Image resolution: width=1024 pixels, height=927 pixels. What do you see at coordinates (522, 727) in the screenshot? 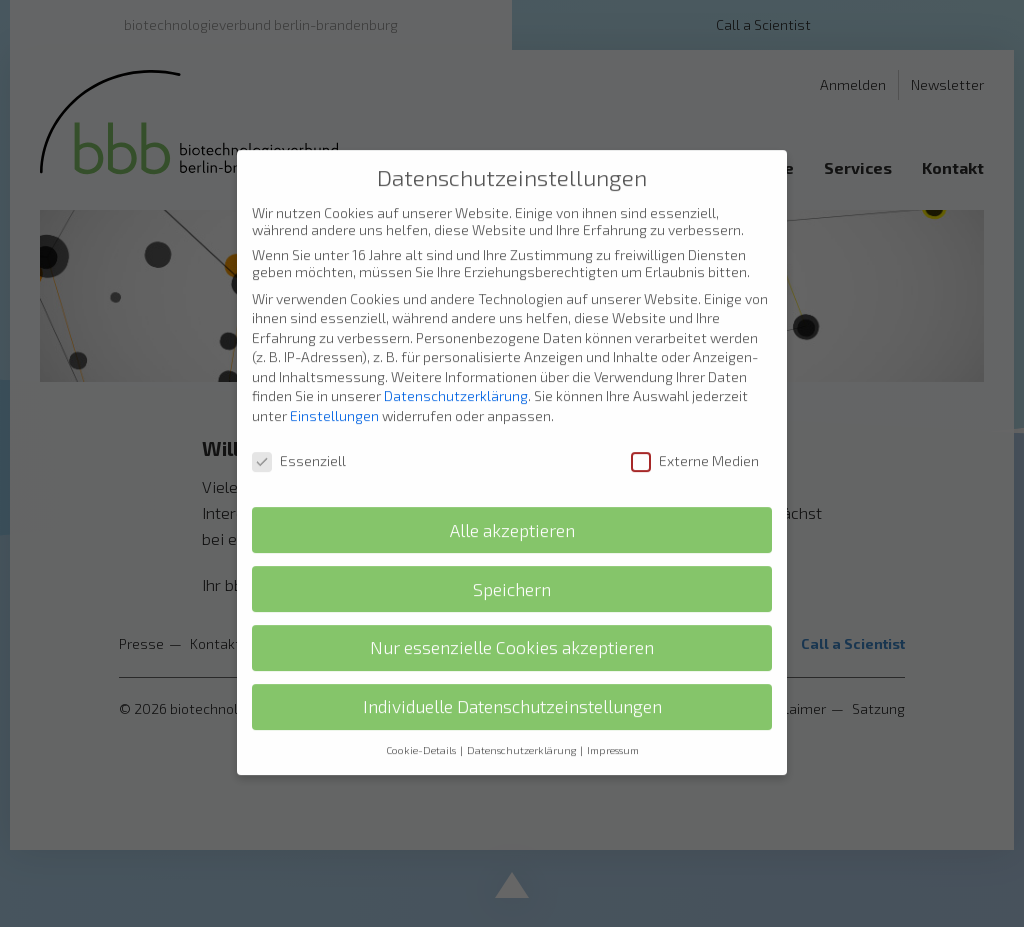
I see `Datenschutzerklärung [button]` at bounding box center [522, 727].